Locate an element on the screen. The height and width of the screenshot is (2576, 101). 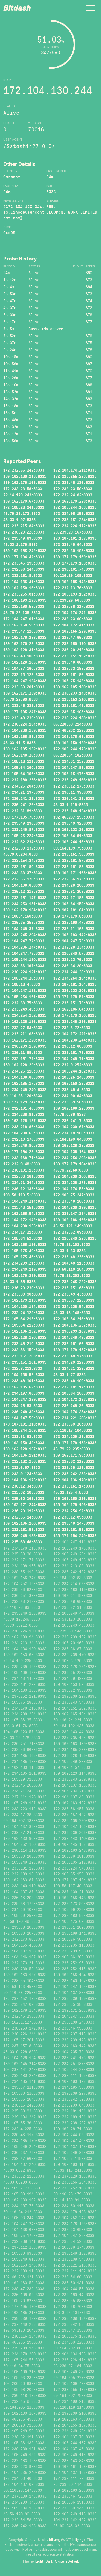
172.233.49.4:8333 is located at coordinates (71, 1089).